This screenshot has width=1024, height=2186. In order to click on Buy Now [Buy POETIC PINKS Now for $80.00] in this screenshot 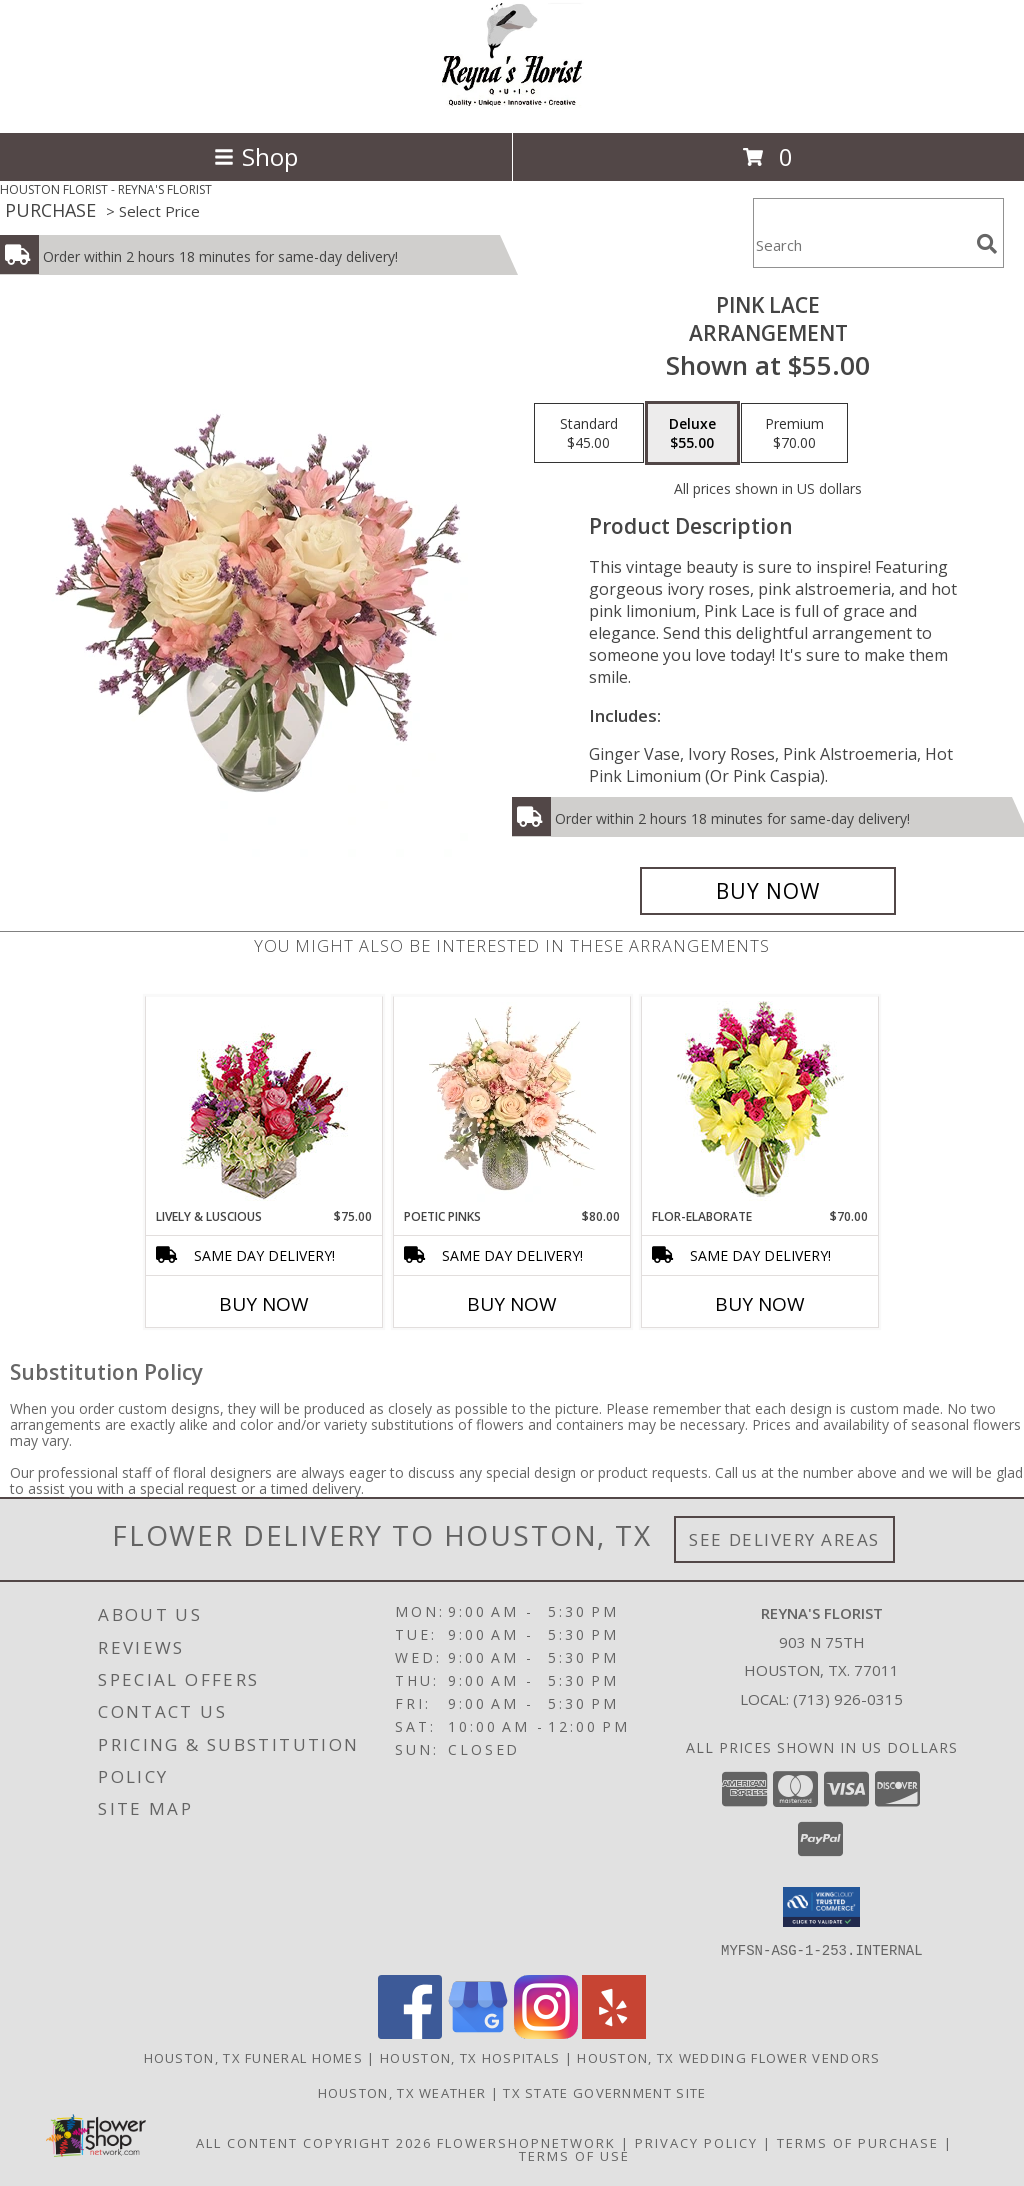, I will do `click(512, 1304)`.